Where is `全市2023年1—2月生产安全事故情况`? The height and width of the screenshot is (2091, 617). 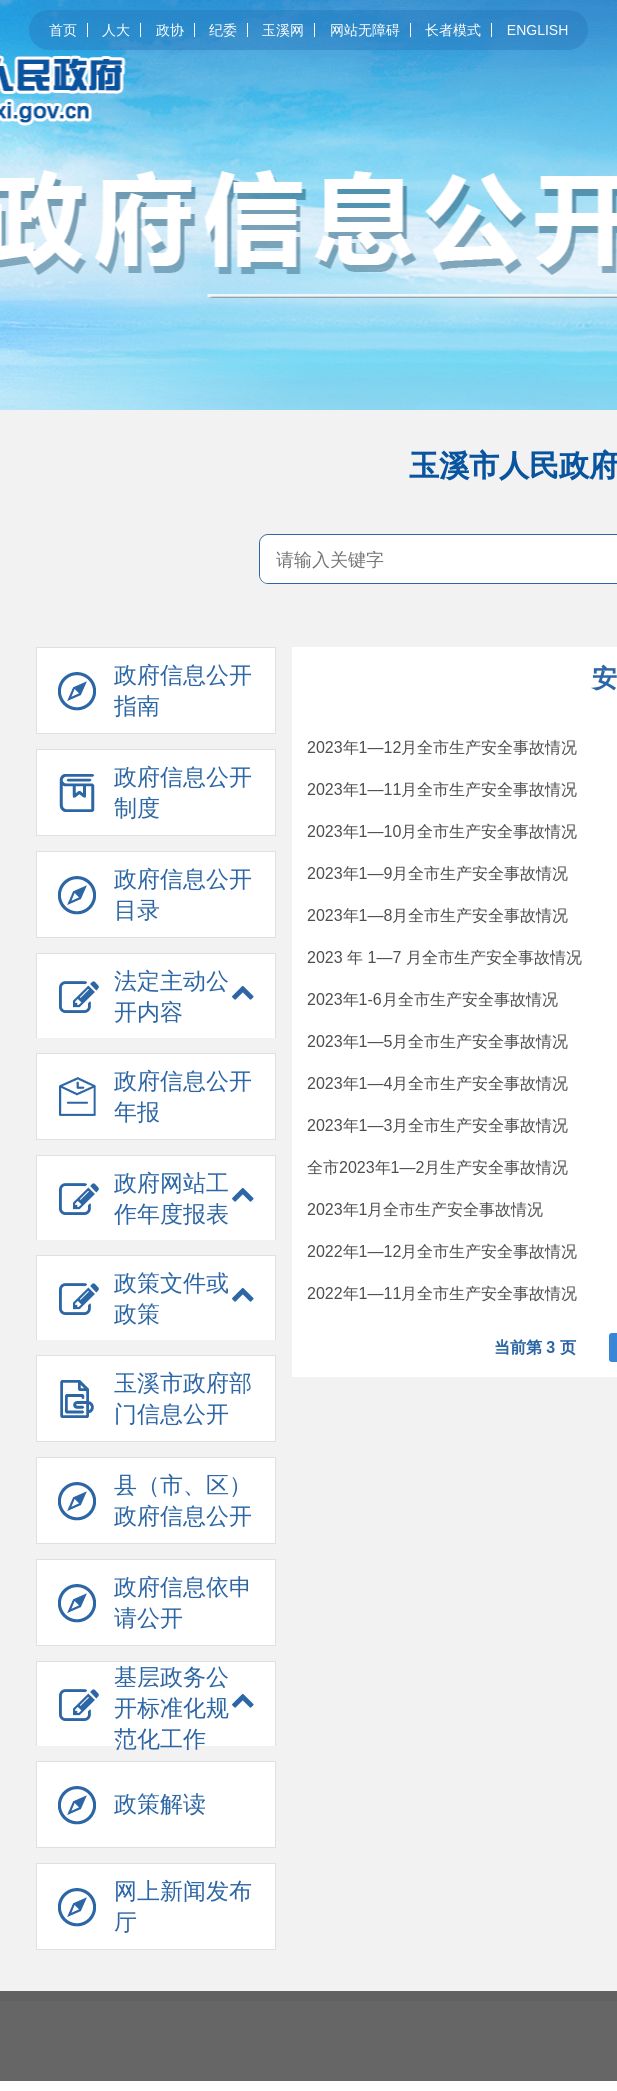
全市2023年1—2月生产安全事故情况 is located at coordinates (437, 1167).